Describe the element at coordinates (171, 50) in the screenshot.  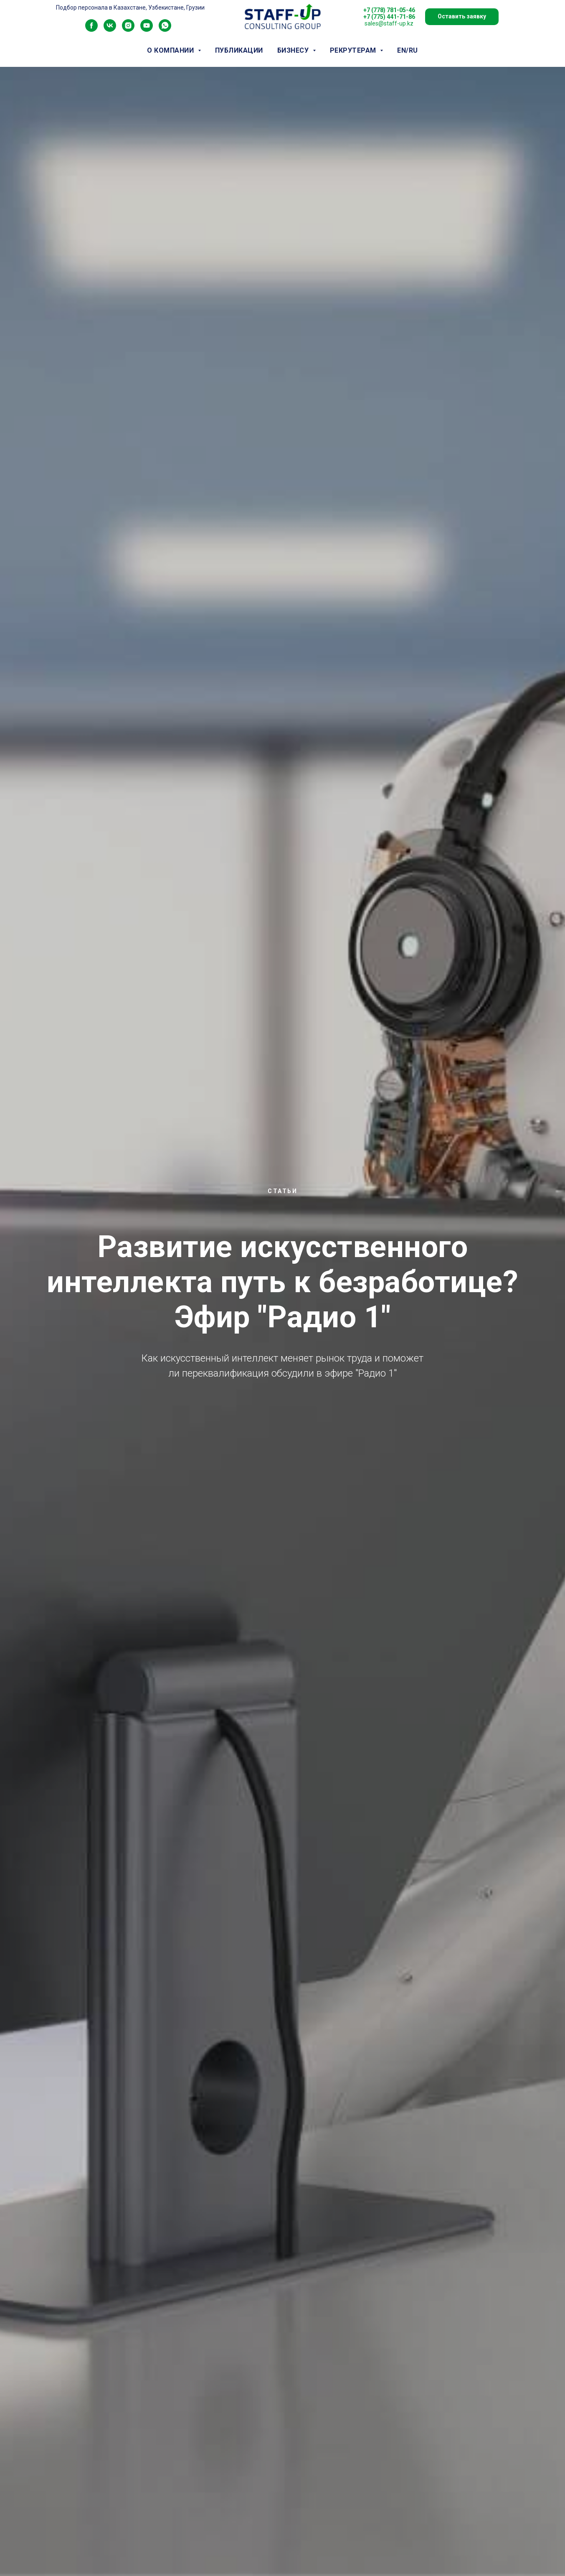
I see `о компании [button]` at that location.